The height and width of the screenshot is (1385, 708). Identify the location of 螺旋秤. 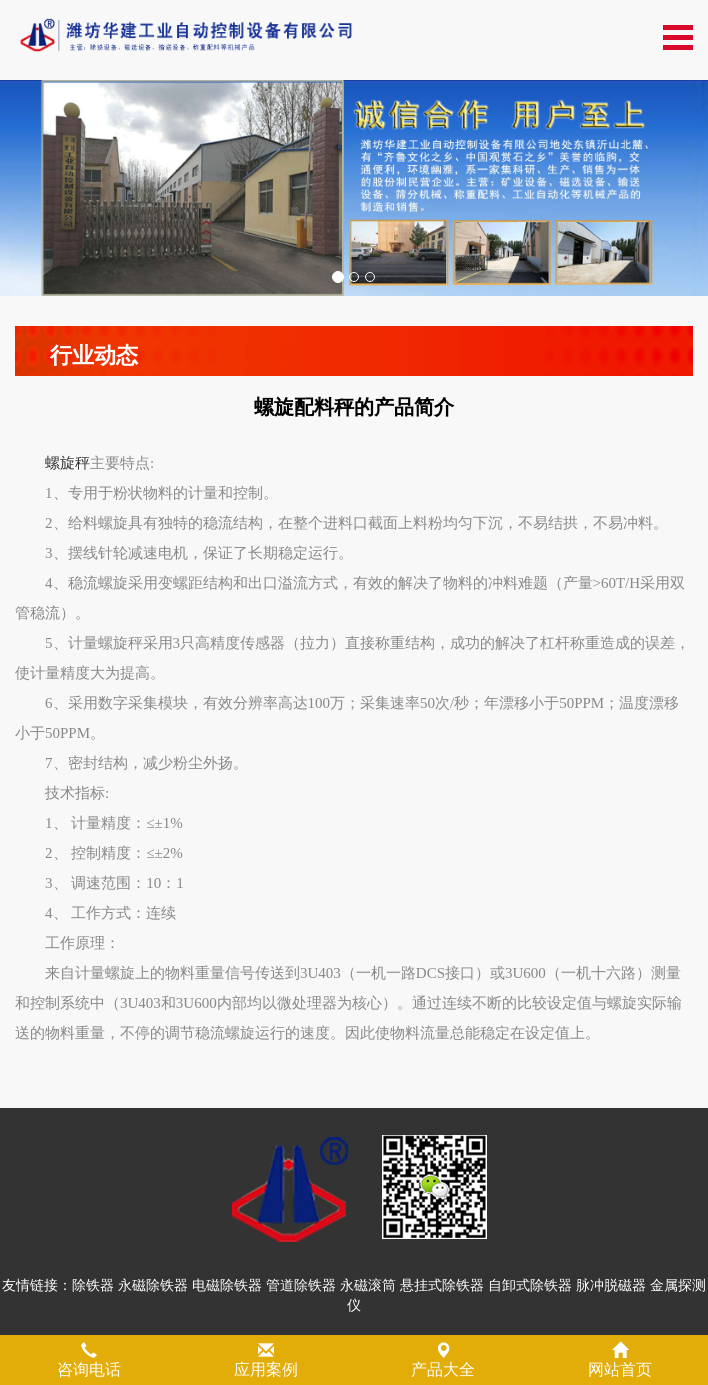
(67, 463).